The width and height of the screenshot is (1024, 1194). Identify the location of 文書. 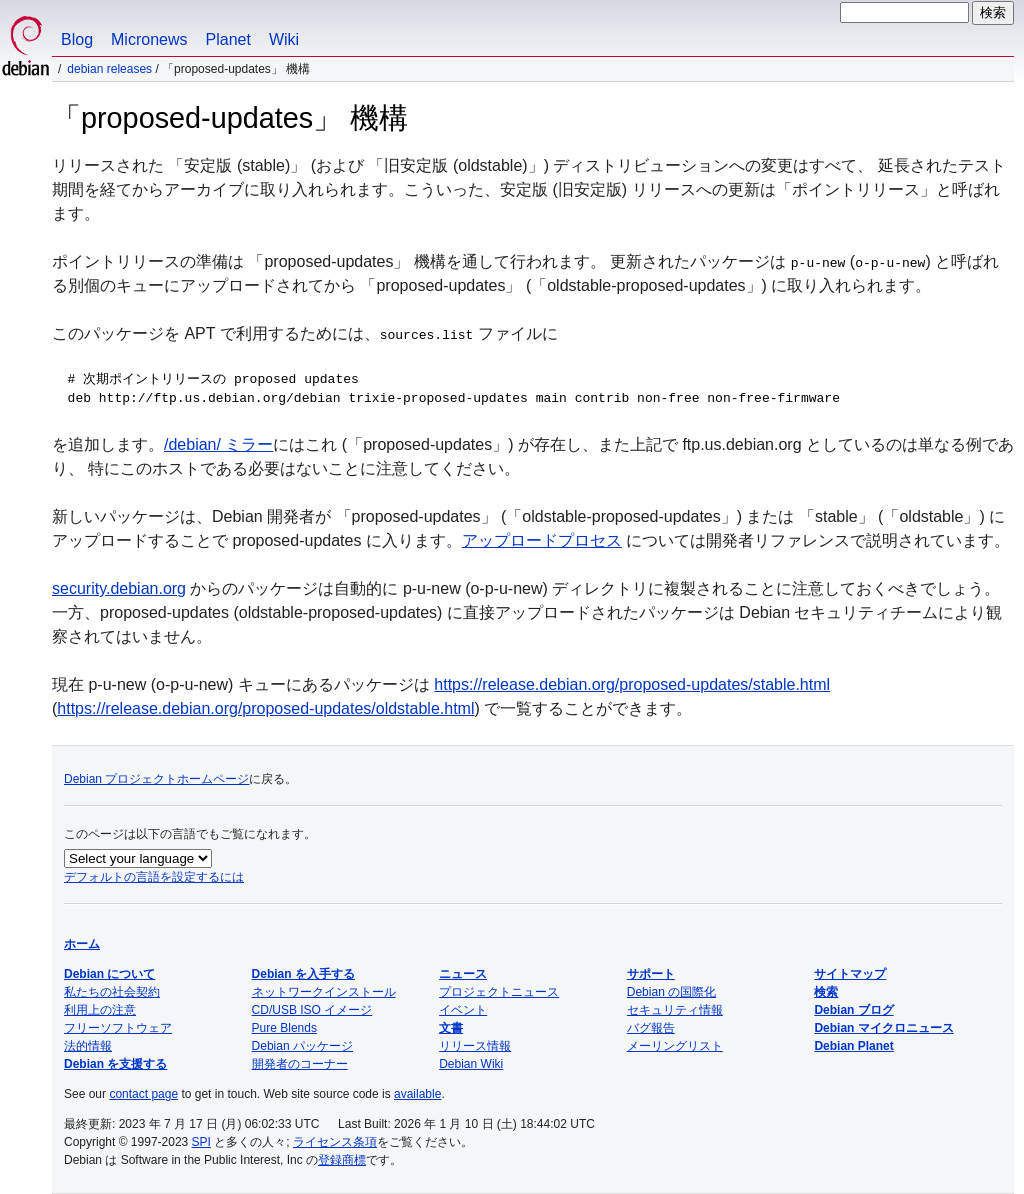
(451, 1028).